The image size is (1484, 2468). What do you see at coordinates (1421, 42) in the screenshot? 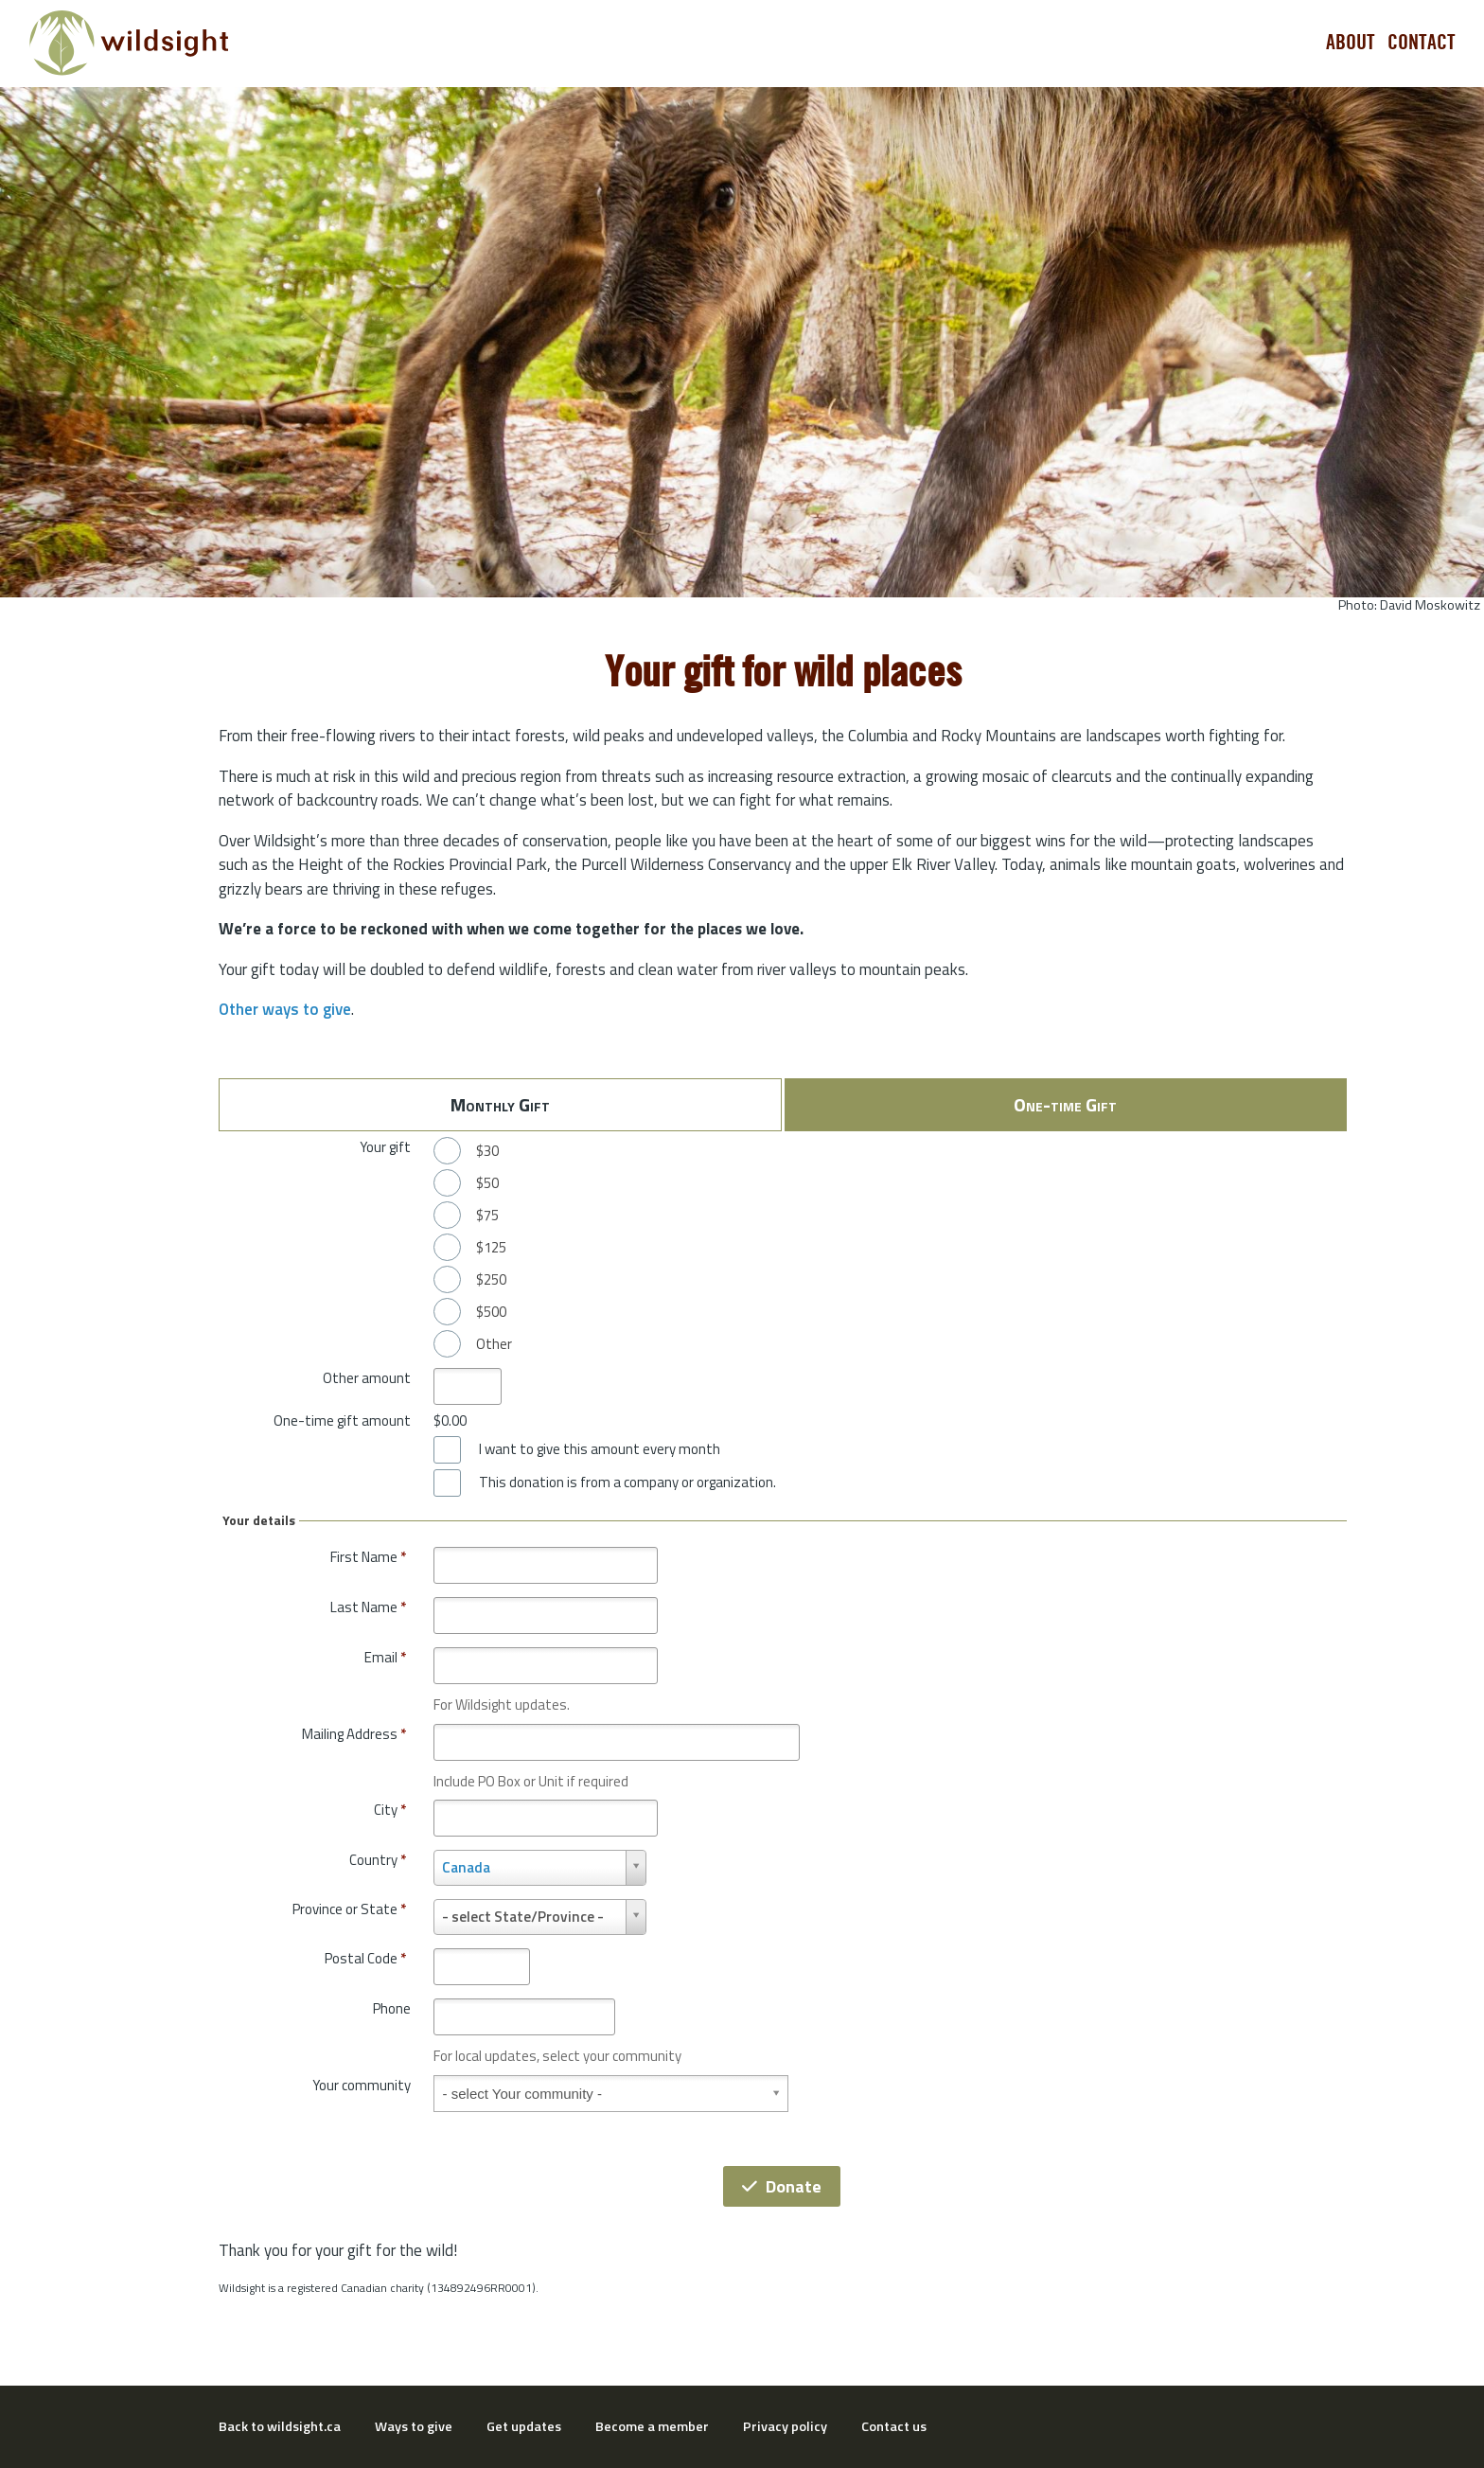
I see `Contact` at bounding box center [1421, 42].